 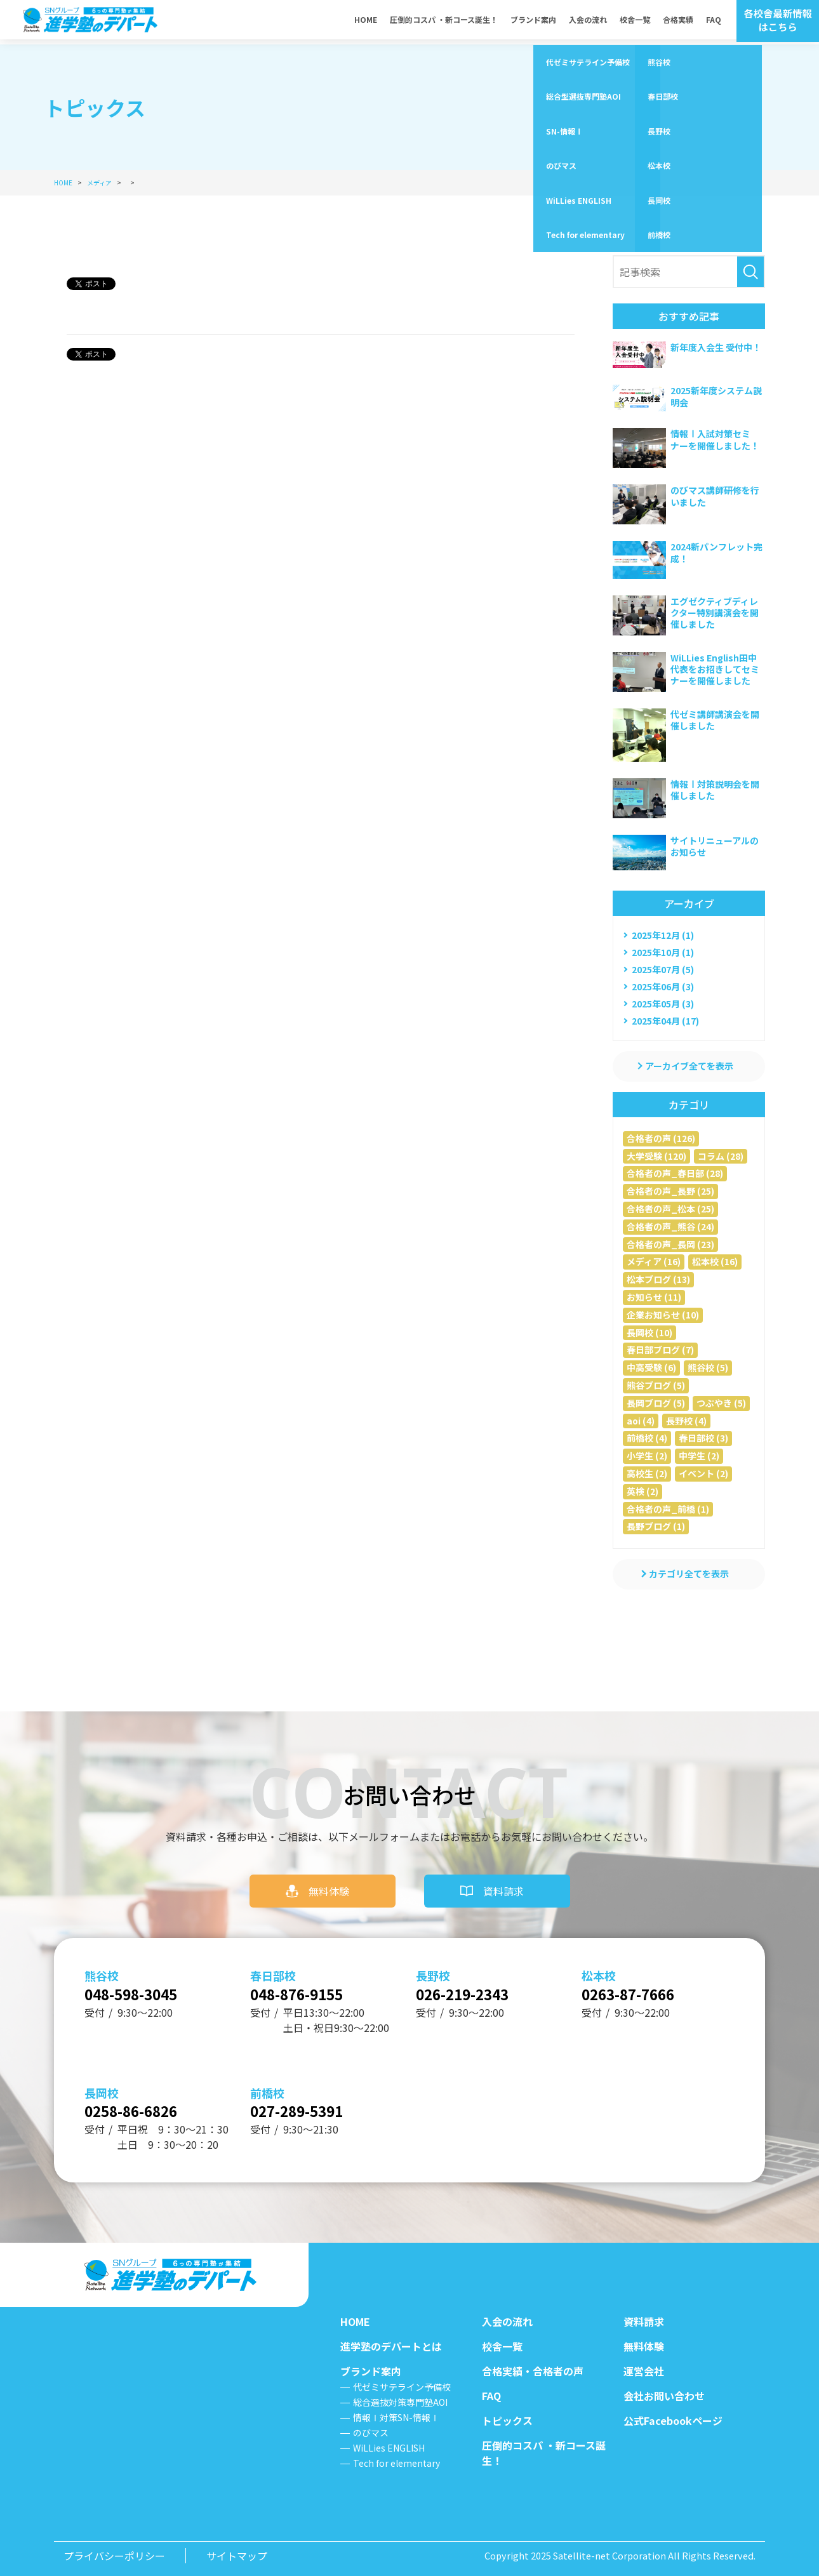 What do you see at coordinates (236, 2555) in the screenshot?
I see `サイトマップ` at bounding box center [236, 2555].